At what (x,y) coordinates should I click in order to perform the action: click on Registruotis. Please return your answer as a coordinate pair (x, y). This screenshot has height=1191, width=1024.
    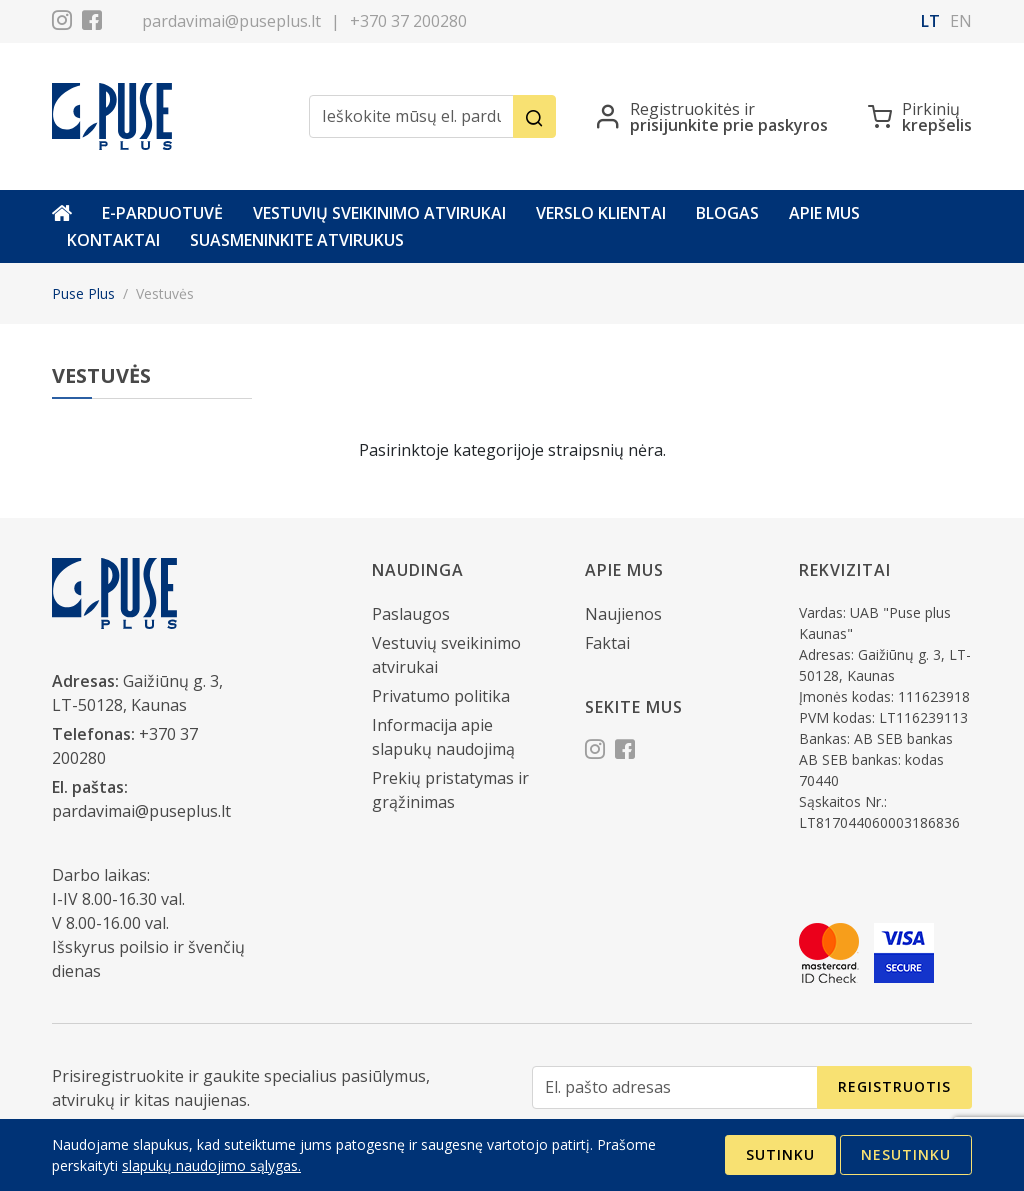
    Looking at the image, I should click on (894, 1086).